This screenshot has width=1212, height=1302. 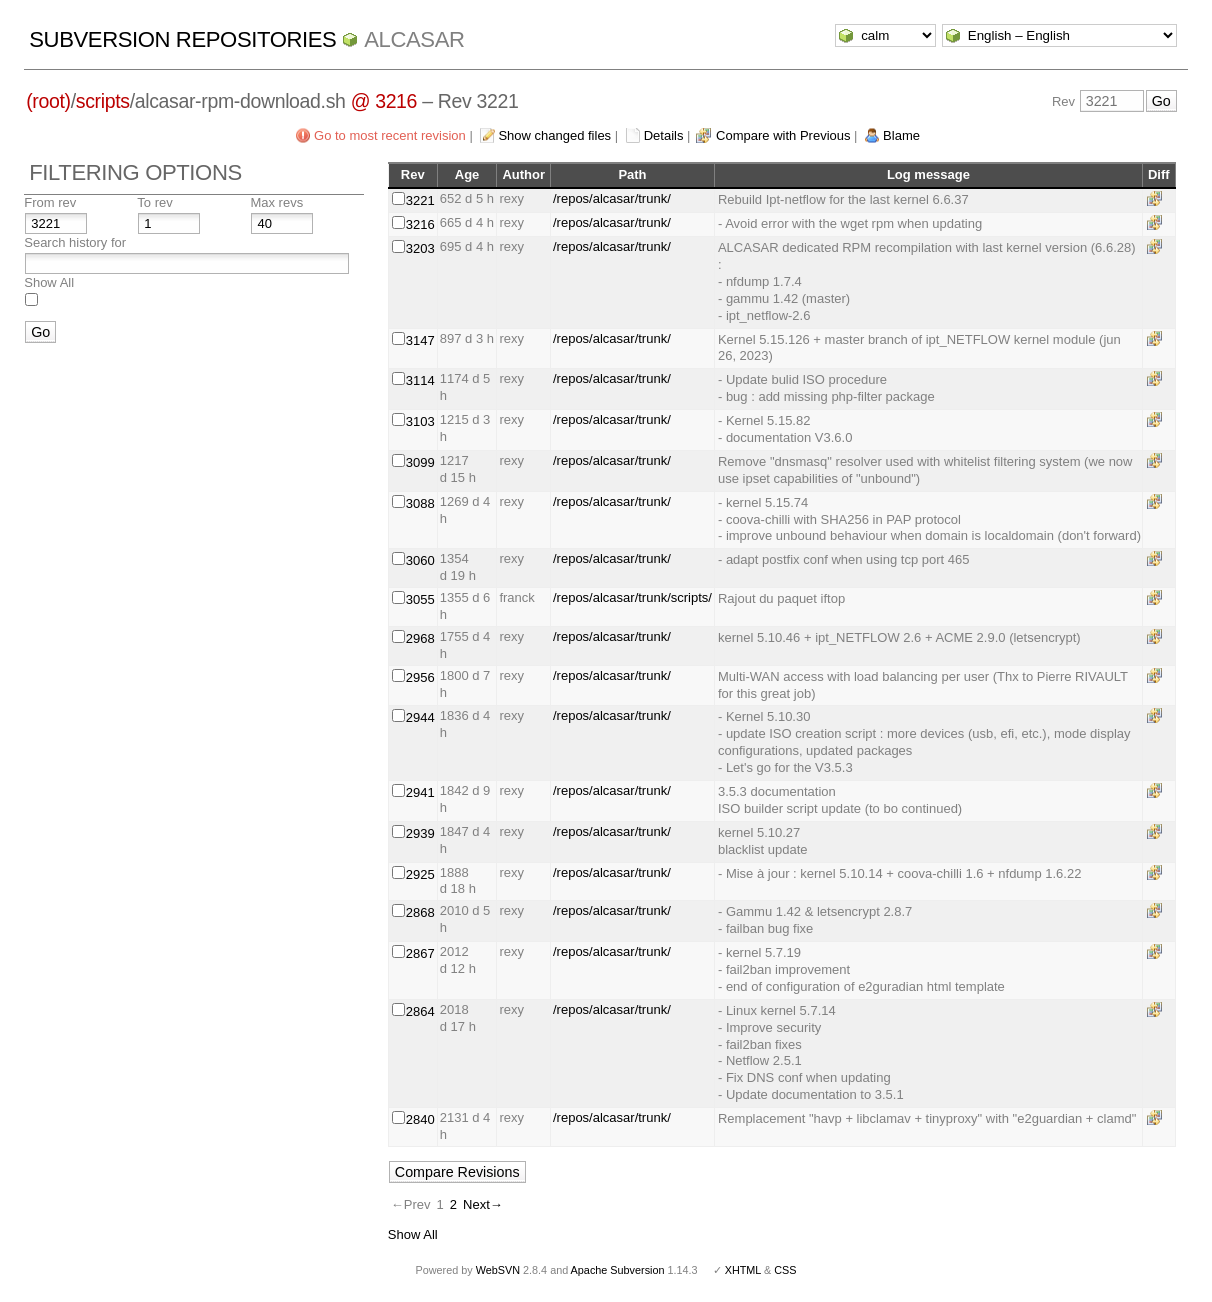 What do you see at coordinates (414, 39) in the screenshot?
I see `ALCASAR` at bounding box center [414, 39].